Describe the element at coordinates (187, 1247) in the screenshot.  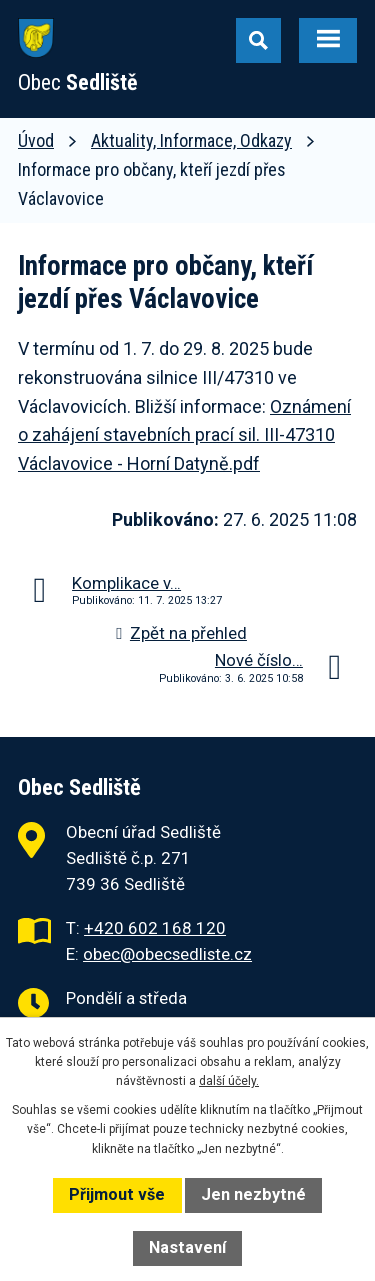
I see `Nastavení` at that location.